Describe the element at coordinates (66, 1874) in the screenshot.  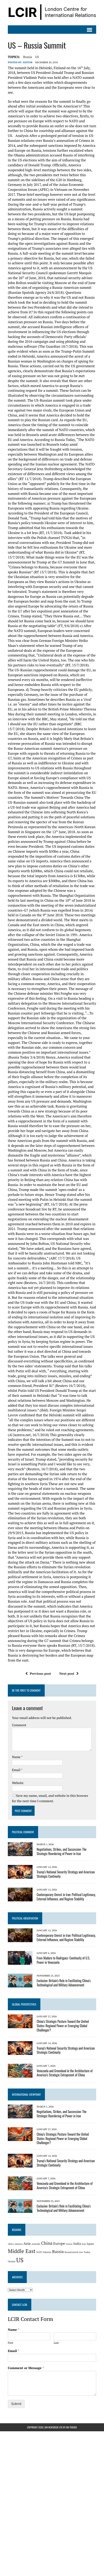
I see `Trump’s National Security Strategy and American Strategic Continuity` at that location.